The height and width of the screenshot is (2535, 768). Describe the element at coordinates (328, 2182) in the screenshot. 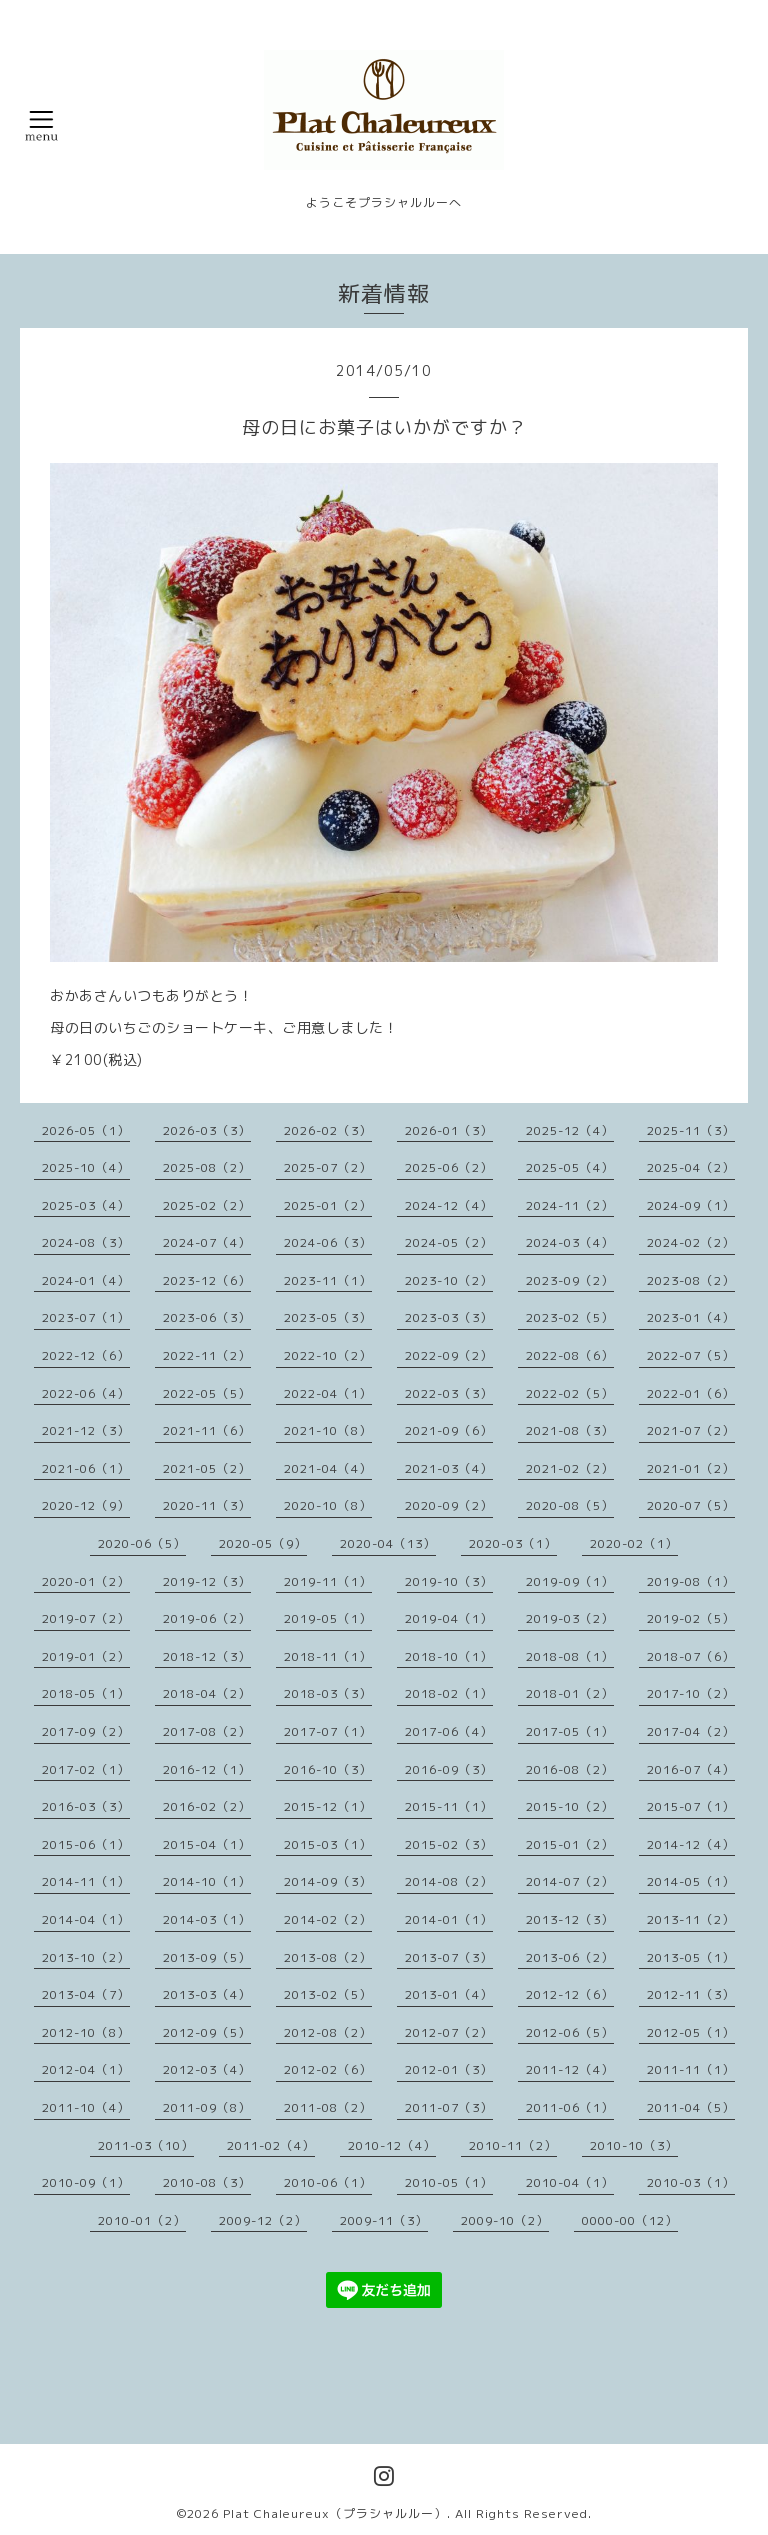

I see `2010-06（1）` at that location.